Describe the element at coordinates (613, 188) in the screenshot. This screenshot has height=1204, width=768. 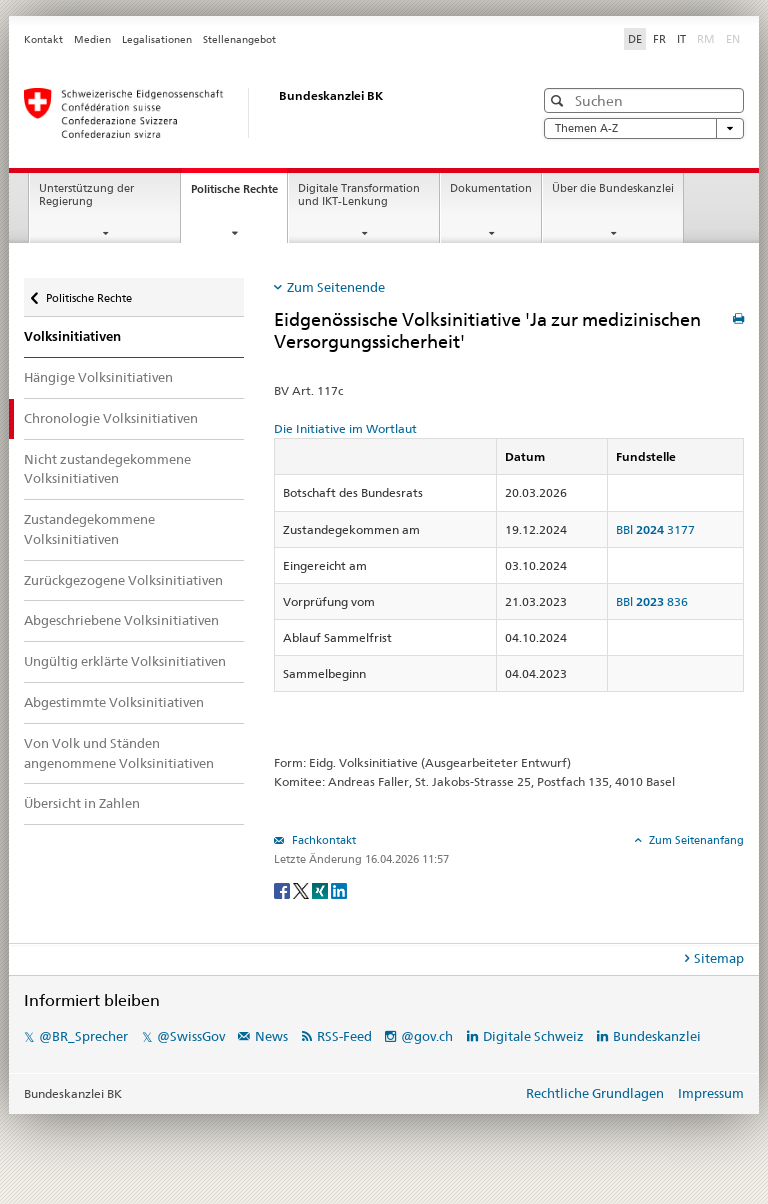
I see `Über die Bundeskanzlei` at that location.